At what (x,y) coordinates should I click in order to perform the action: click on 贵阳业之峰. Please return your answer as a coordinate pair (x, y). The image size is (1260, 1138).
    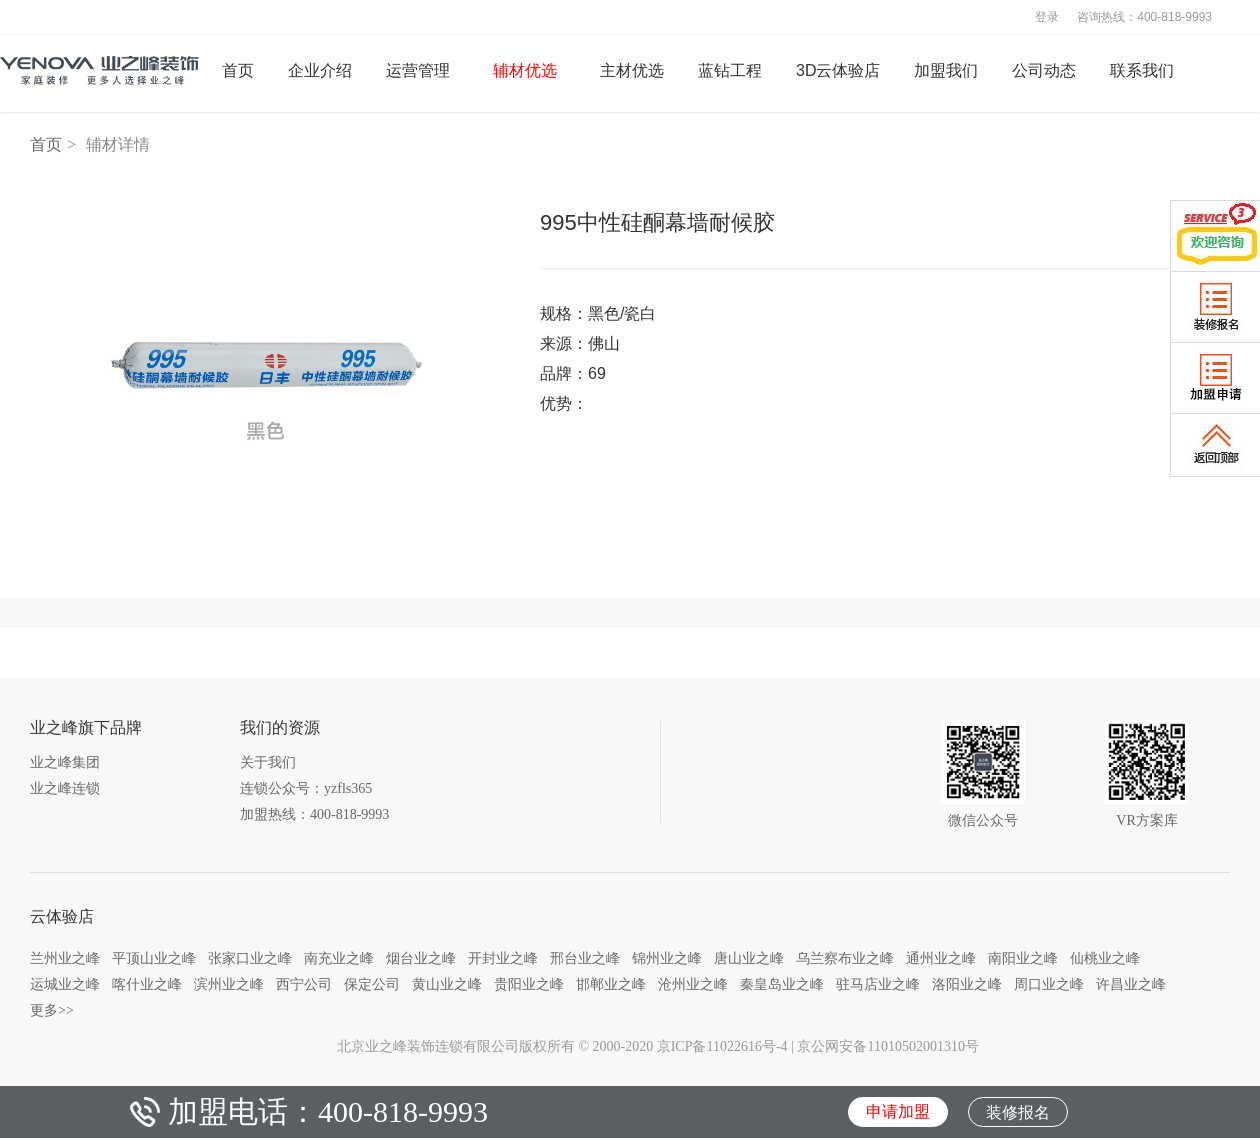
    Looking at the image, I should click on (529, 984).